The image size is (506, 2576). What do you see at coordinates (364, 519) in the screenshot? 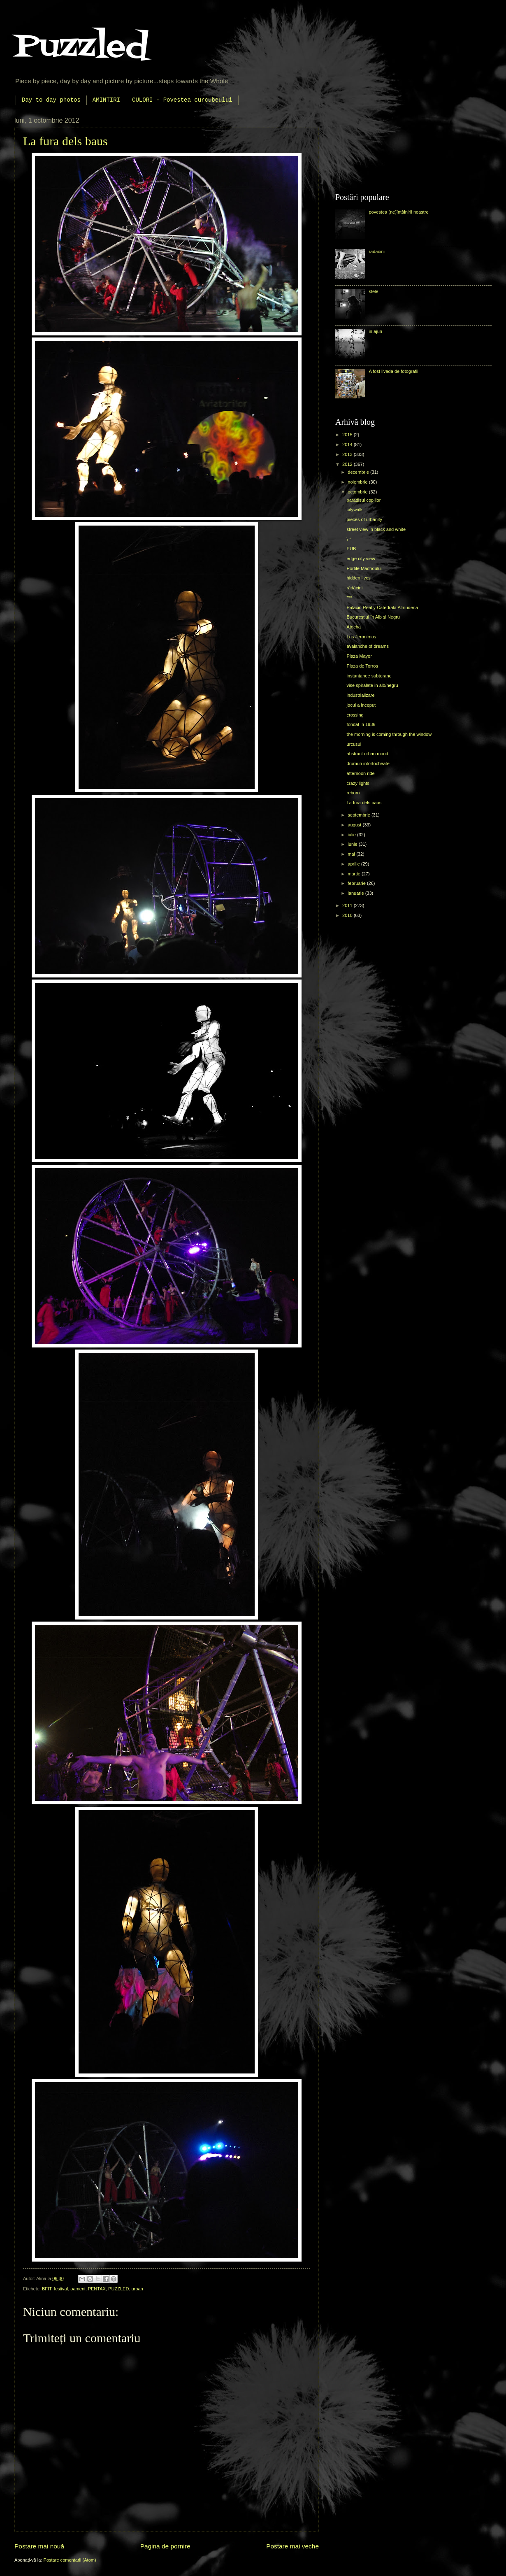
I see `pieces of urbanity` at bounding box center [364, 519].